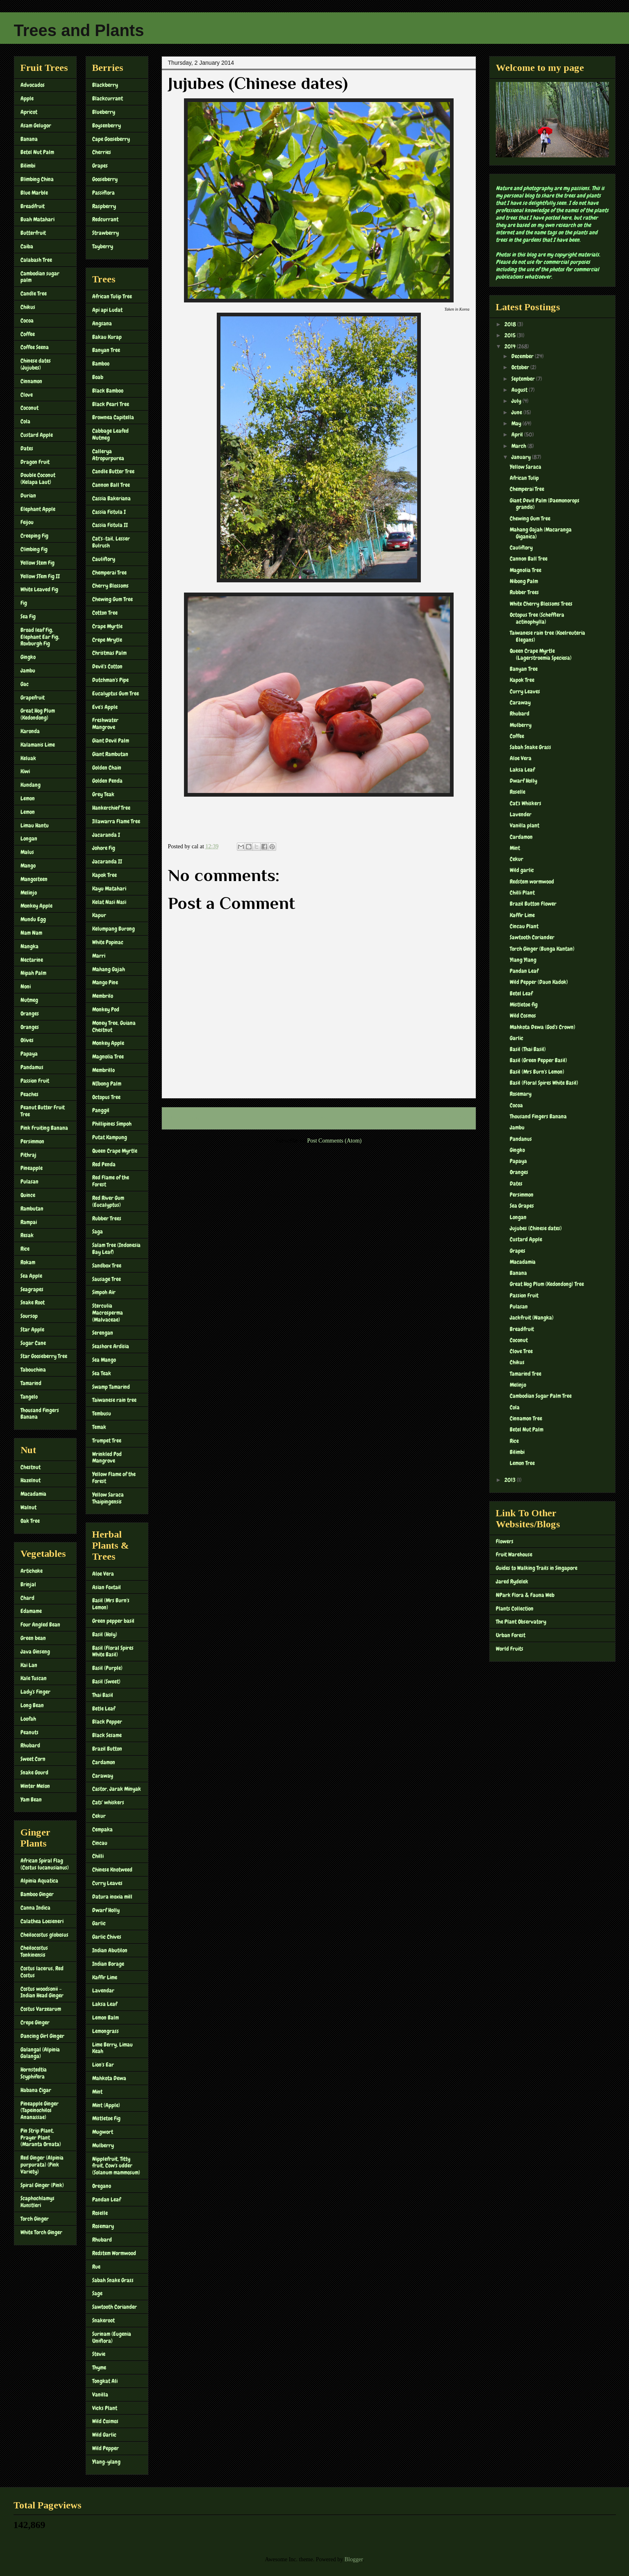 Image resolution: width=629 pixels, height=2576 pixels. Describe the element at coordinates (31, 1570) in the screenshot. I see `Artichoke` at that location.